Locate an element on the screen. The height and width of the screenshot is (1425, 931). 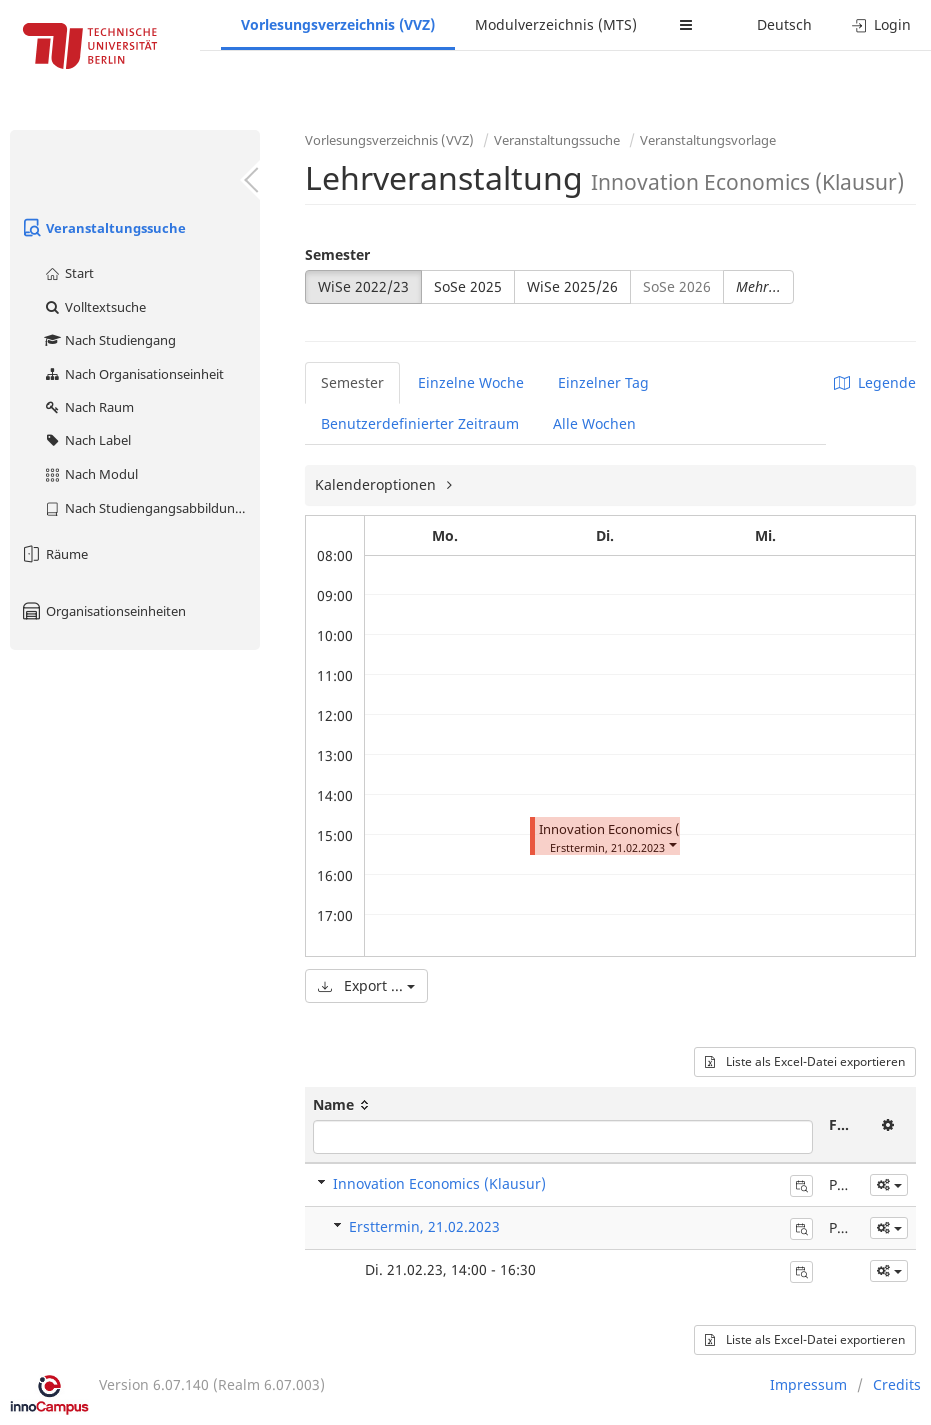
WiSe 2025/26 is located at coordinates (572, 286).